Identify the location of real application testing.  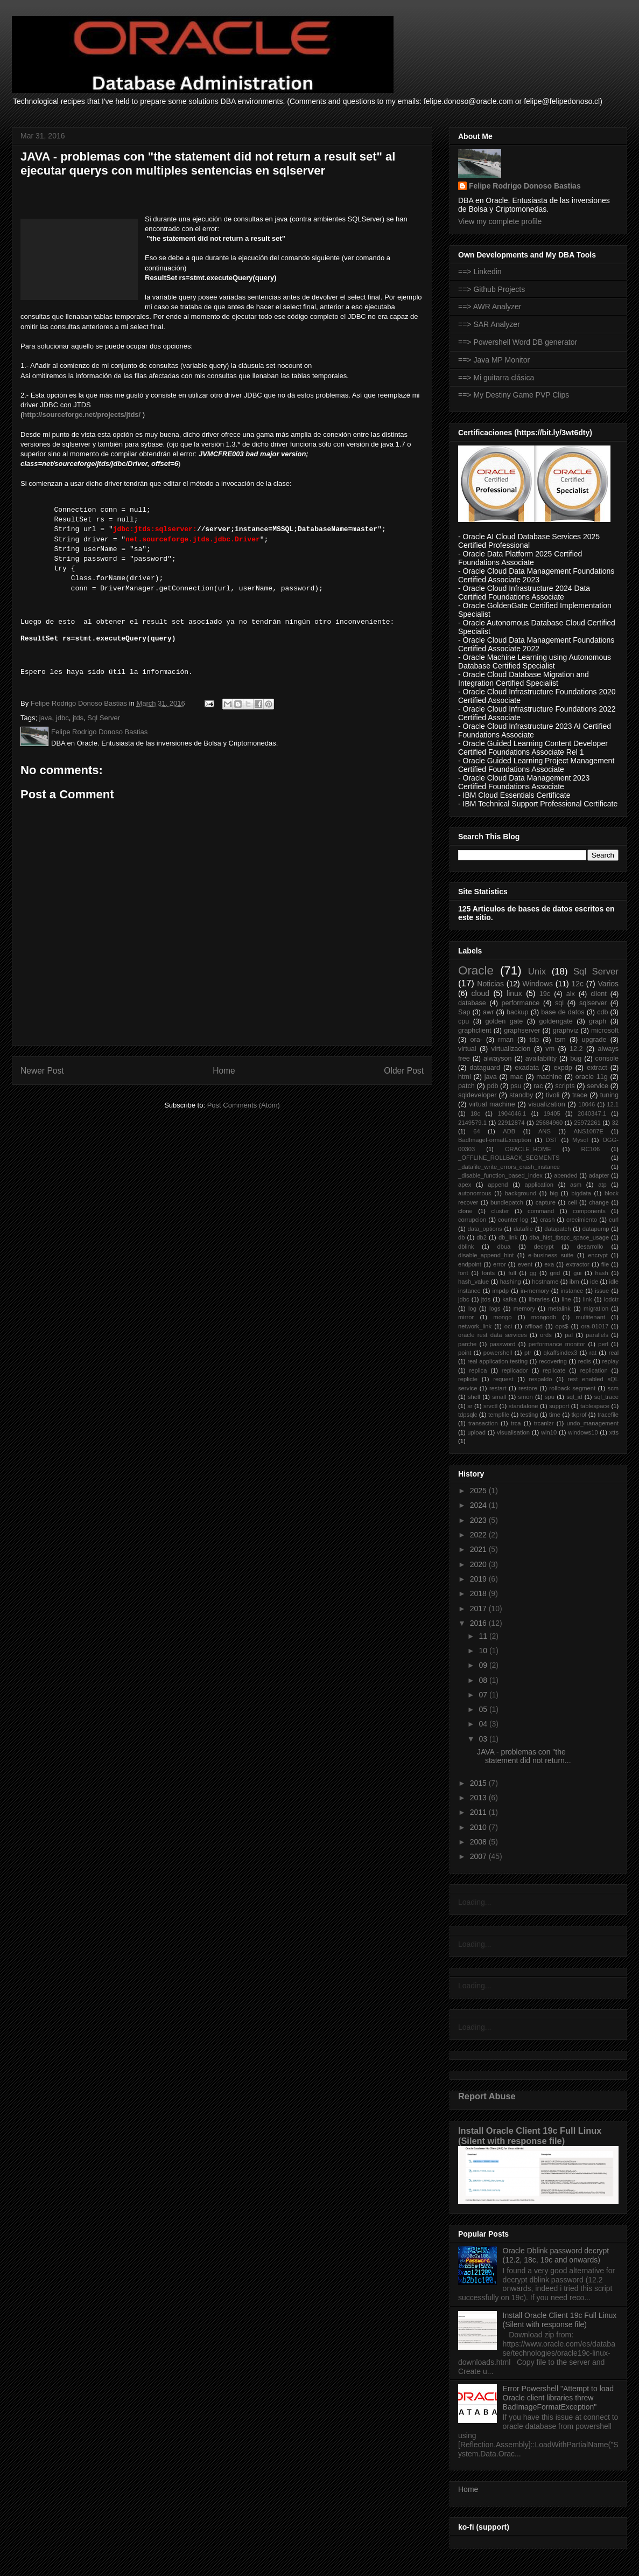
(497, 1361).